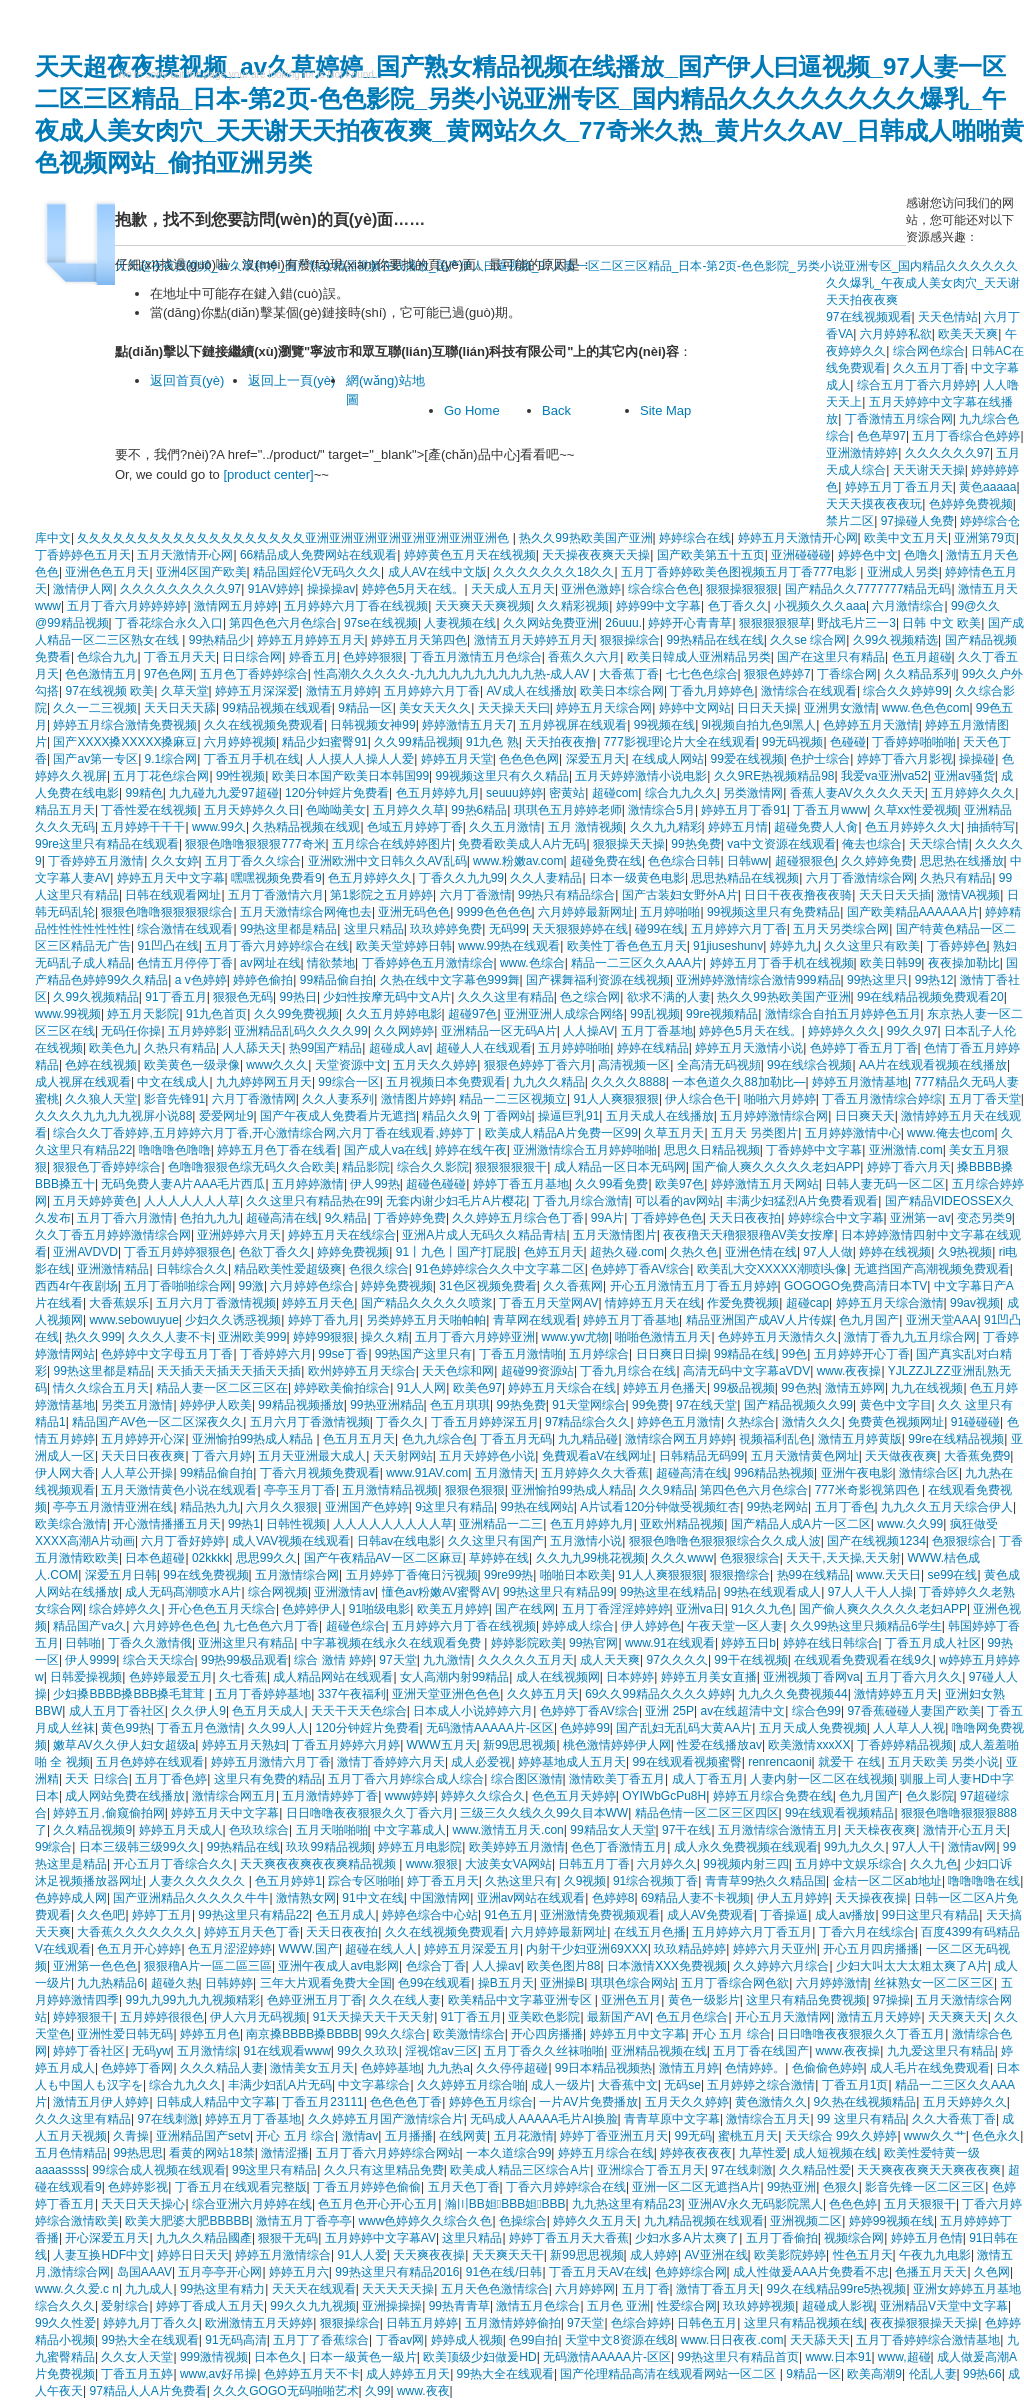 The height and width of the screenshot is (2400, 1024). Describe the element at coordinates (496, 1541) in the screenshot. I see `久久这里只有国产` at that location.